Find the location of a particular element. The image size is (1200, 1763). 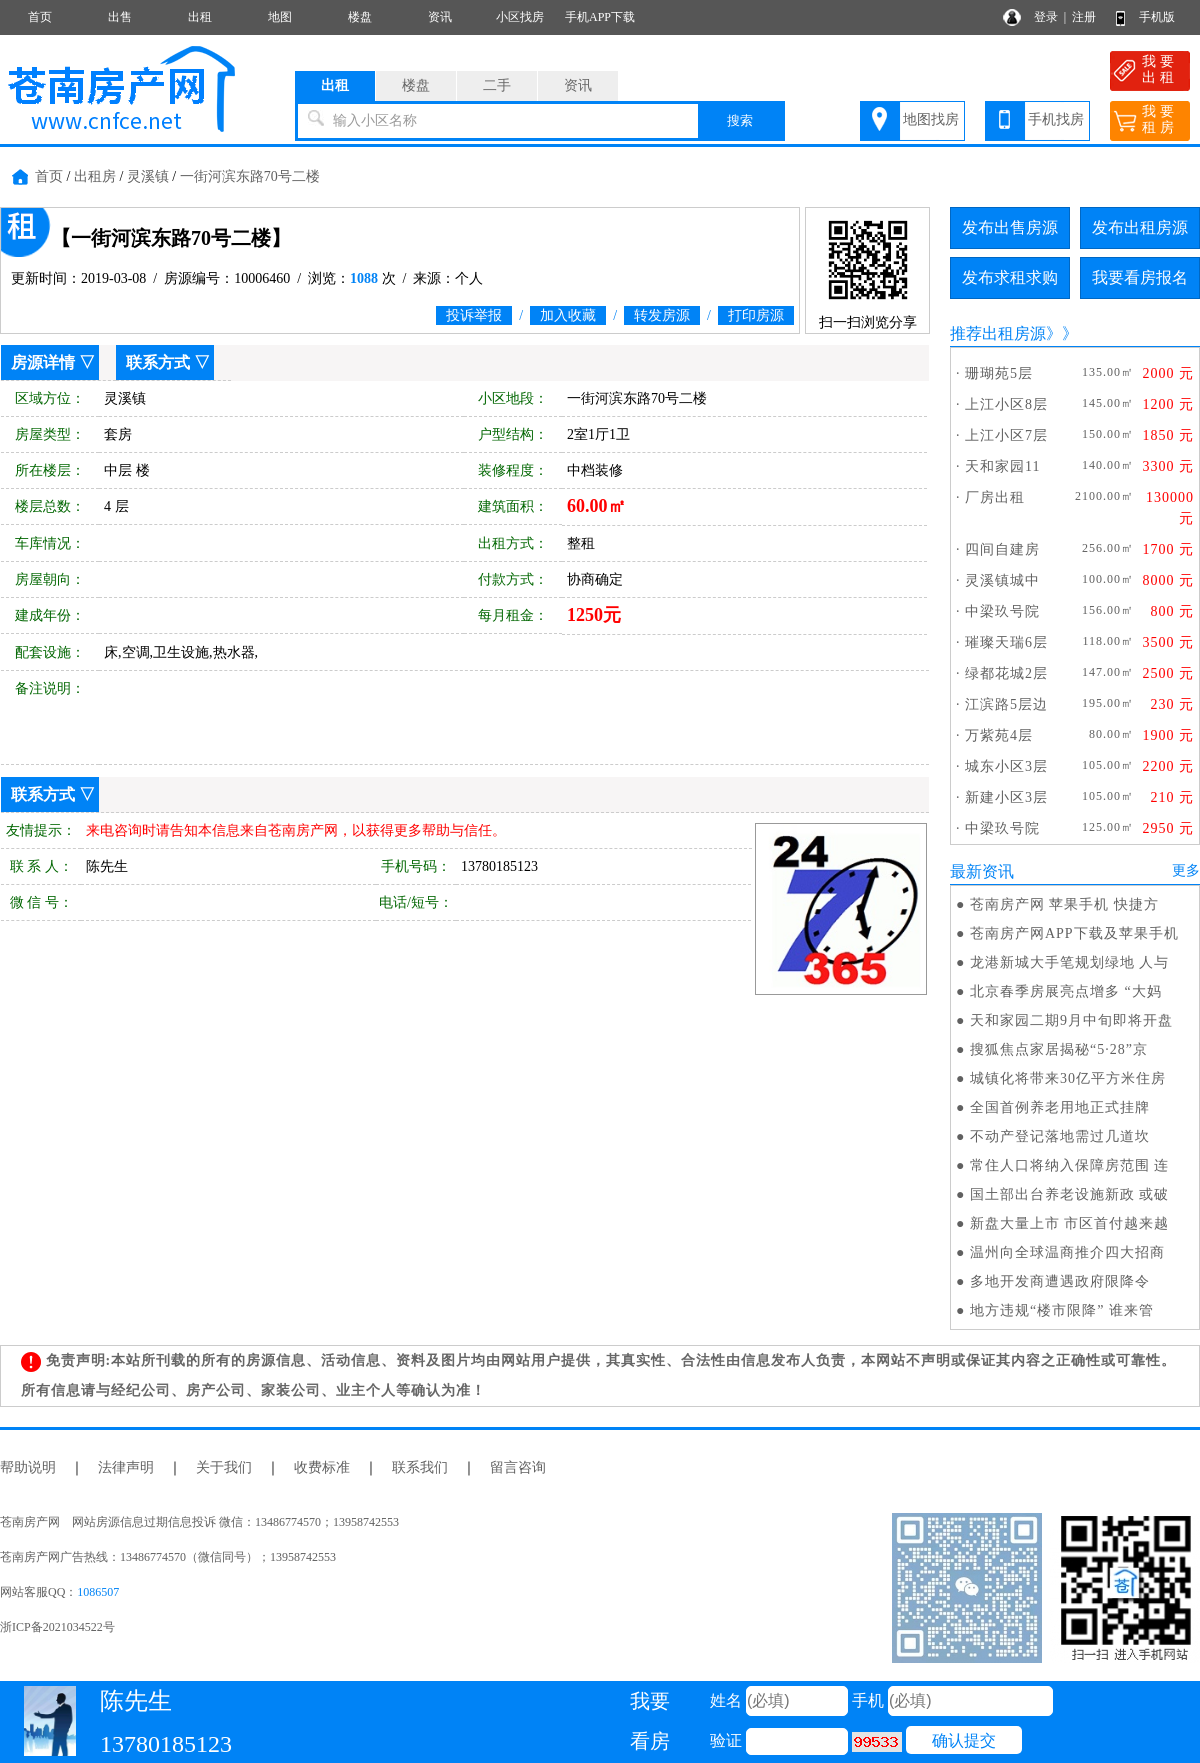

搜索 is located at coordinates (740, 120).